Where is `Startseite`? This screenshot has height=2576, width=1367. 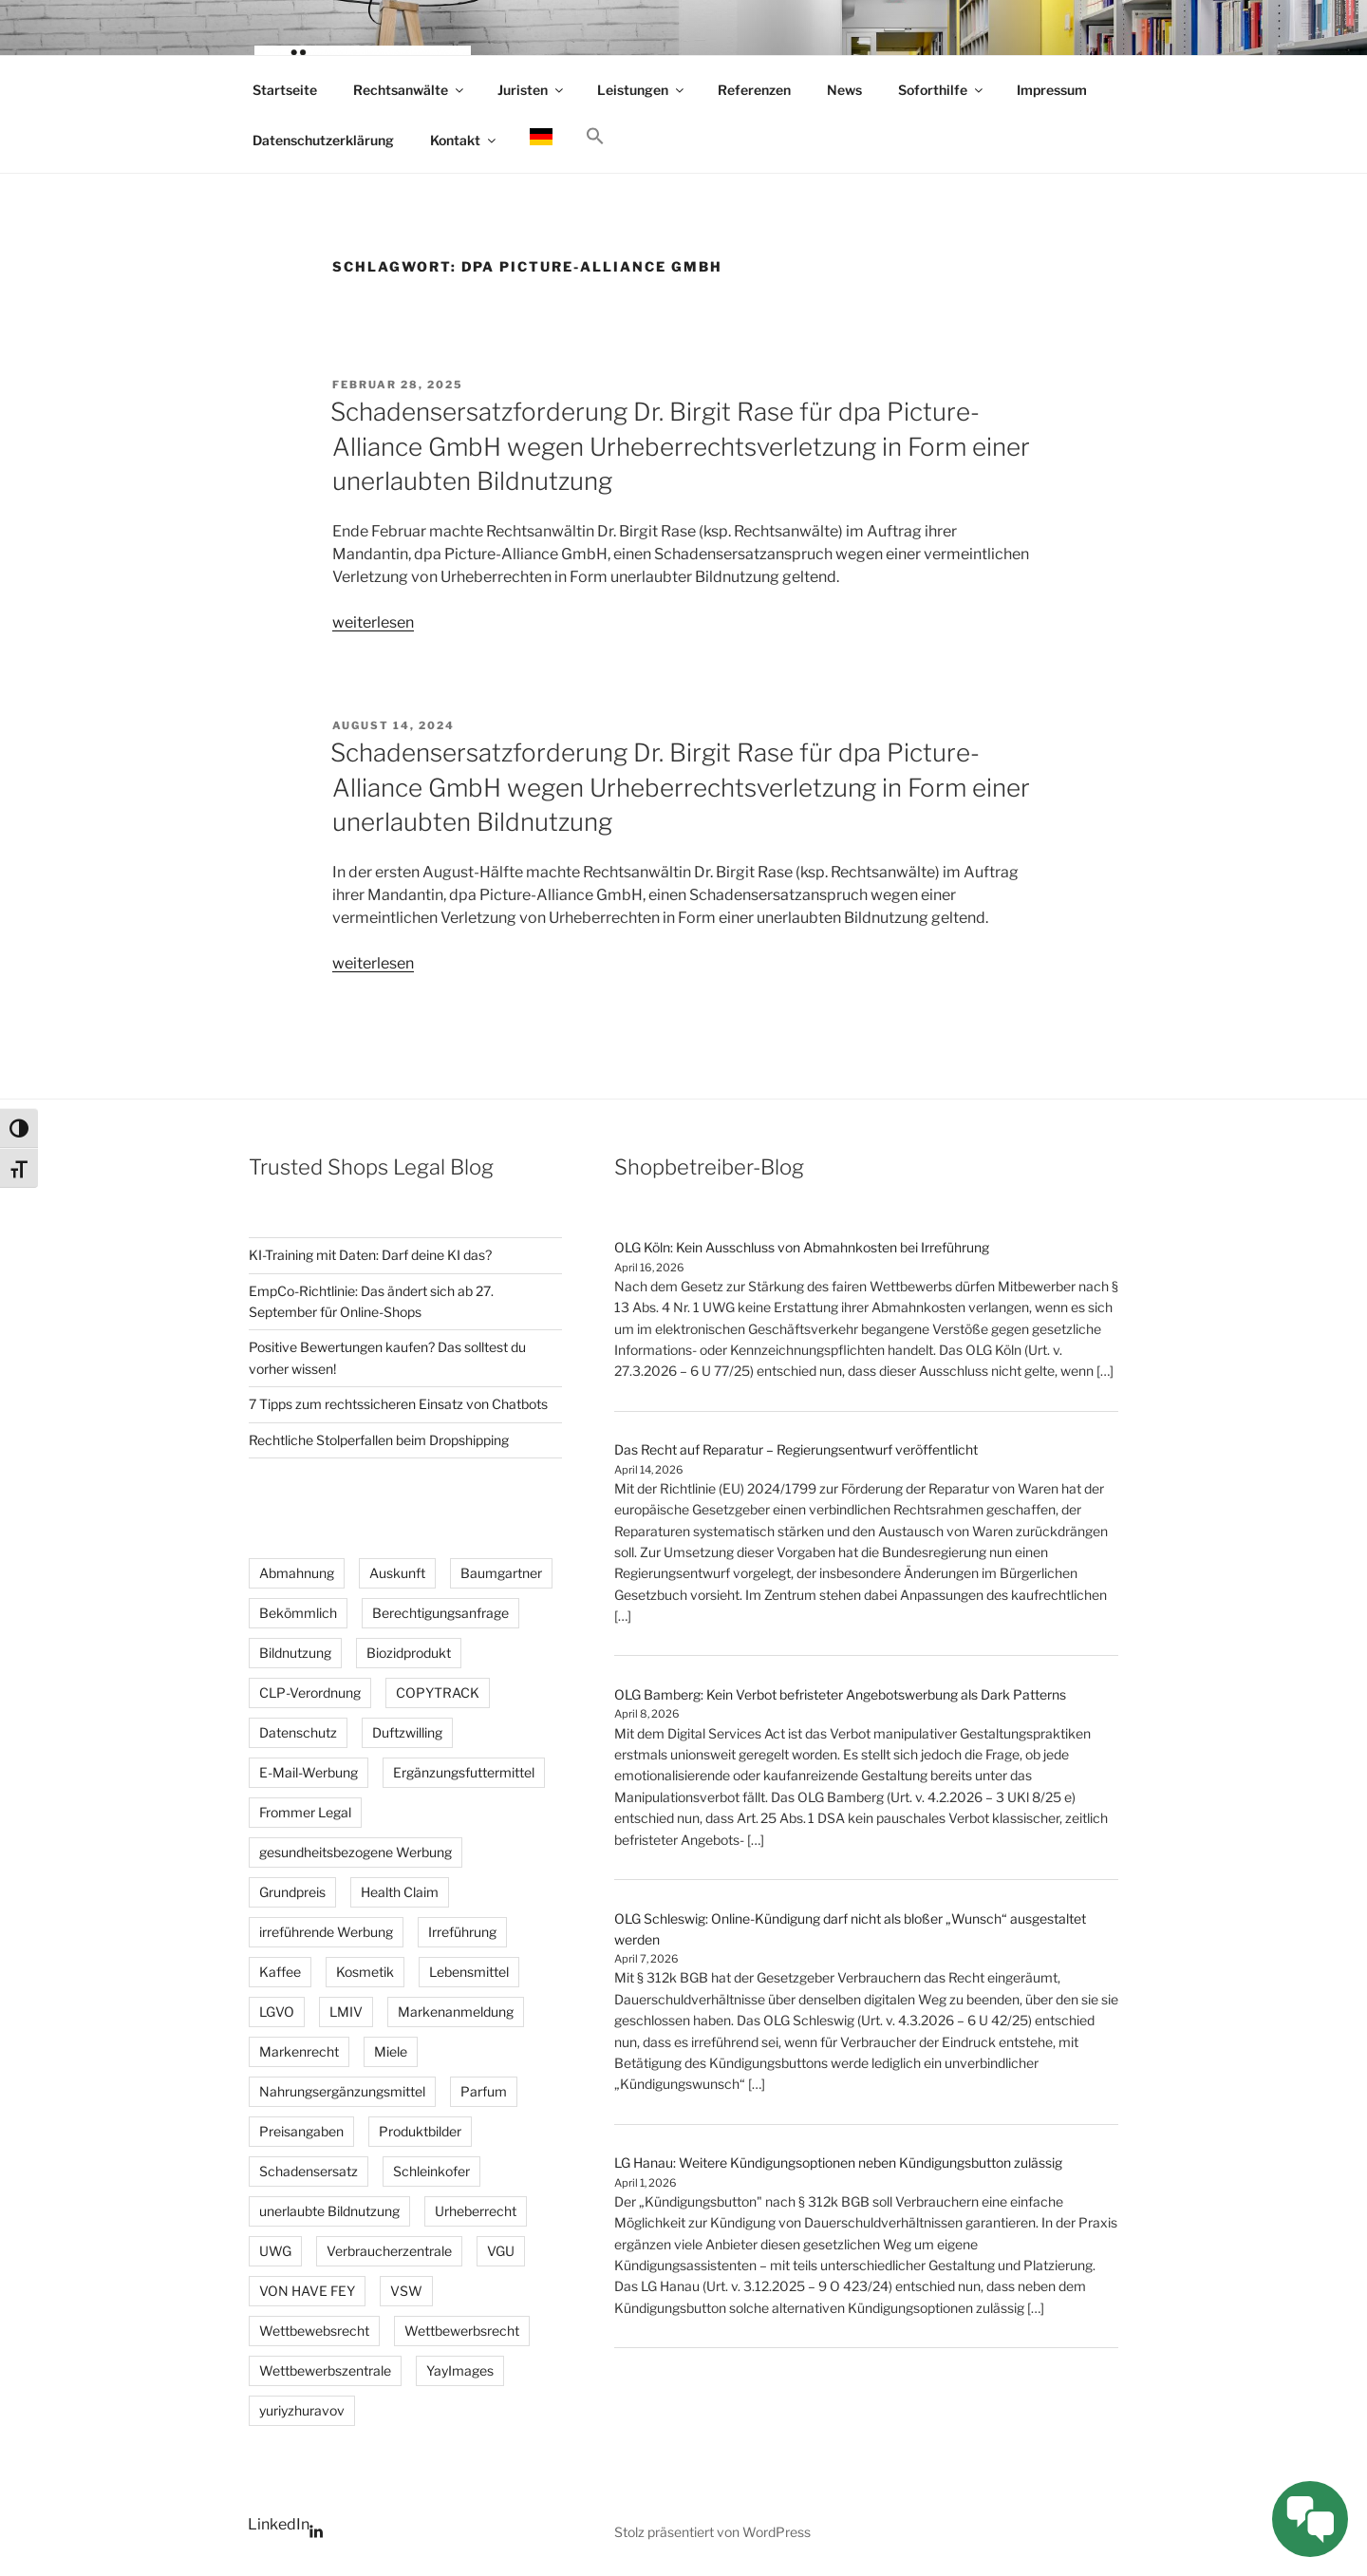 Startseite is located at coordinates (285, 90).